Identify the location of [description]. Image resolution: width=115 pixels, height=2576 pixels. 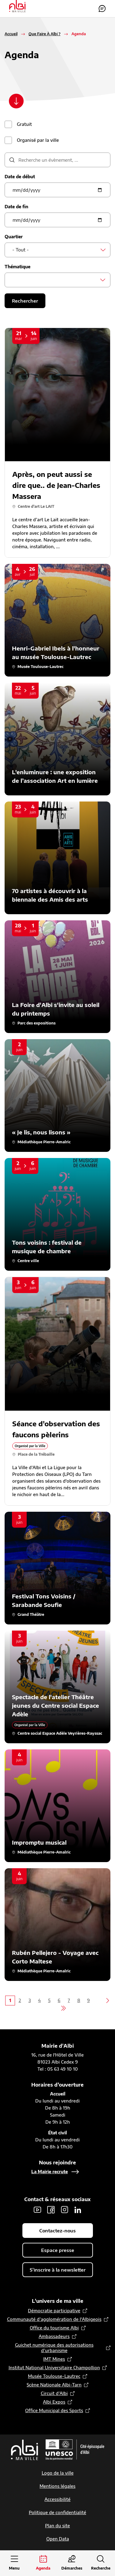
(57, 160).